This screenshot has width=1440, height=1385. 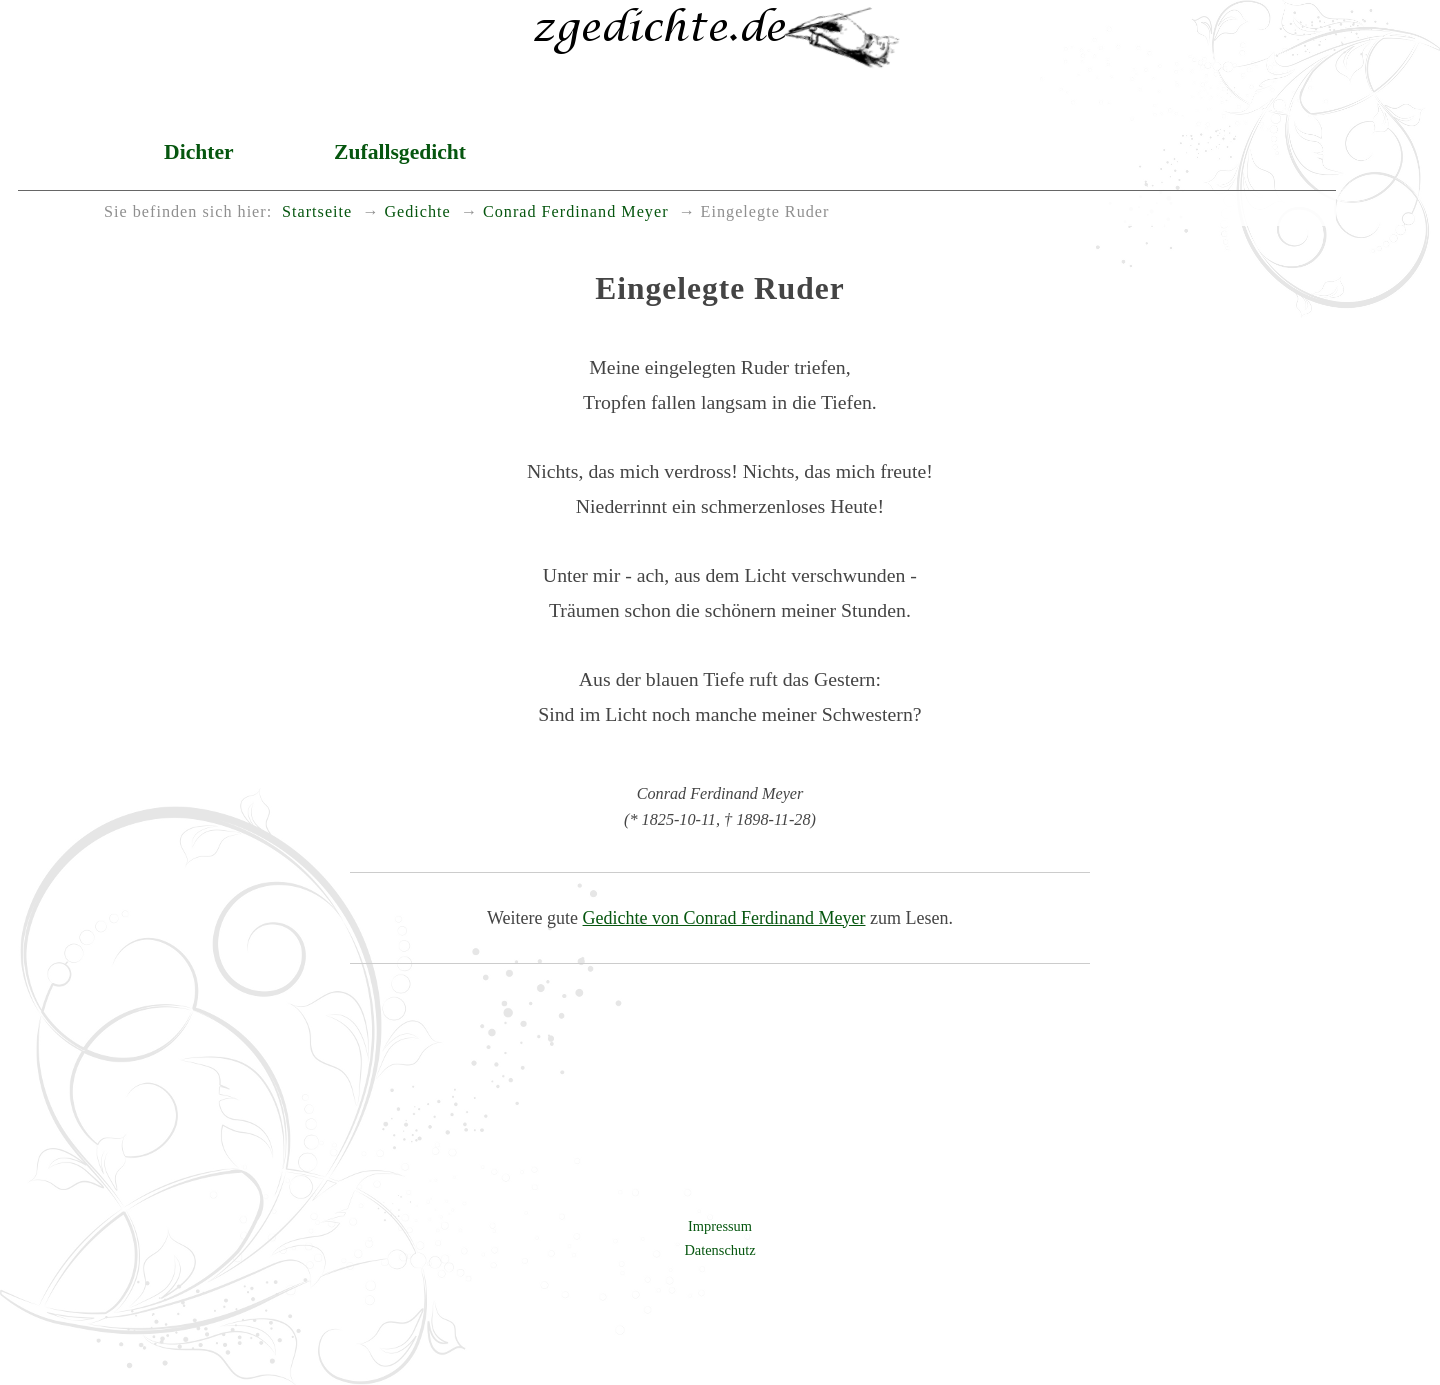 What do you see at coordinates (719, 1250) in the screenshot?
I see `Datenschutz` at bounding box center [719, 1250].